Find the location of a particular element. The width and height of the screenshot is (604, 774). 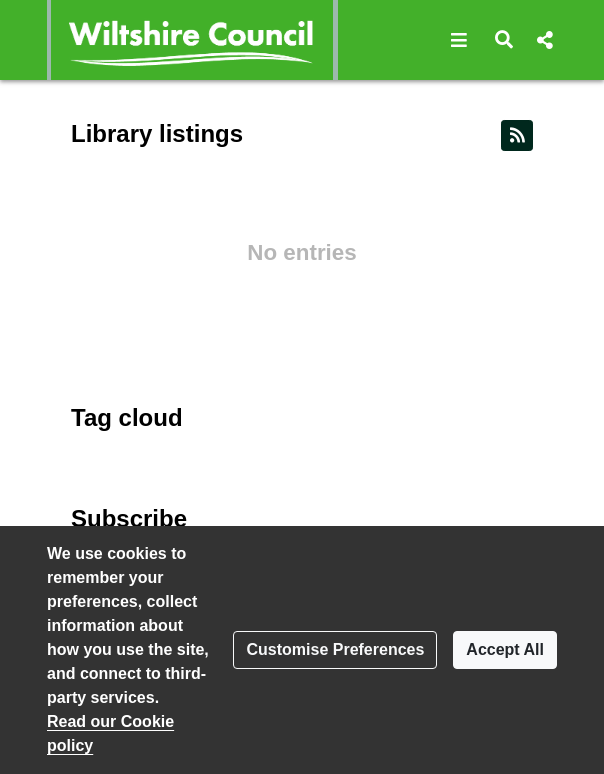

Accept All is located at coordinates (505, 649).